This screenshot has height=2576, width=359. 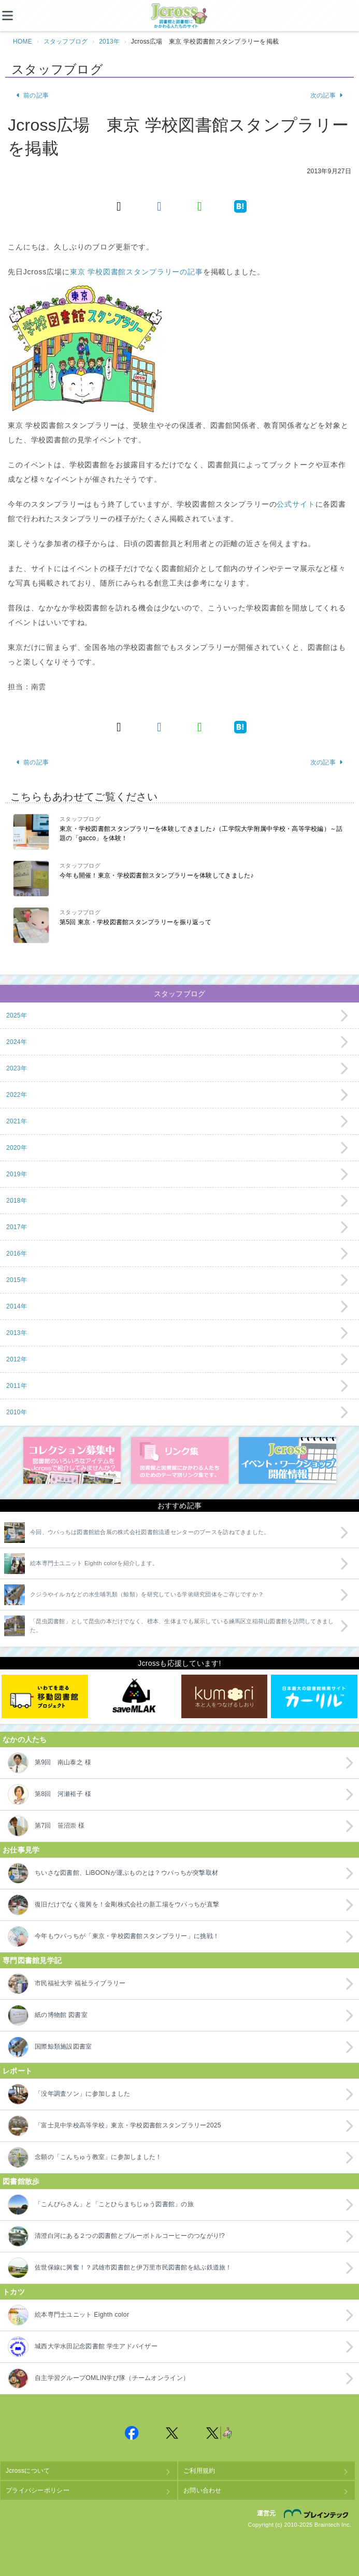 I want to click on Jcross 公式Facebookページ, so click(x=132, y=2433).